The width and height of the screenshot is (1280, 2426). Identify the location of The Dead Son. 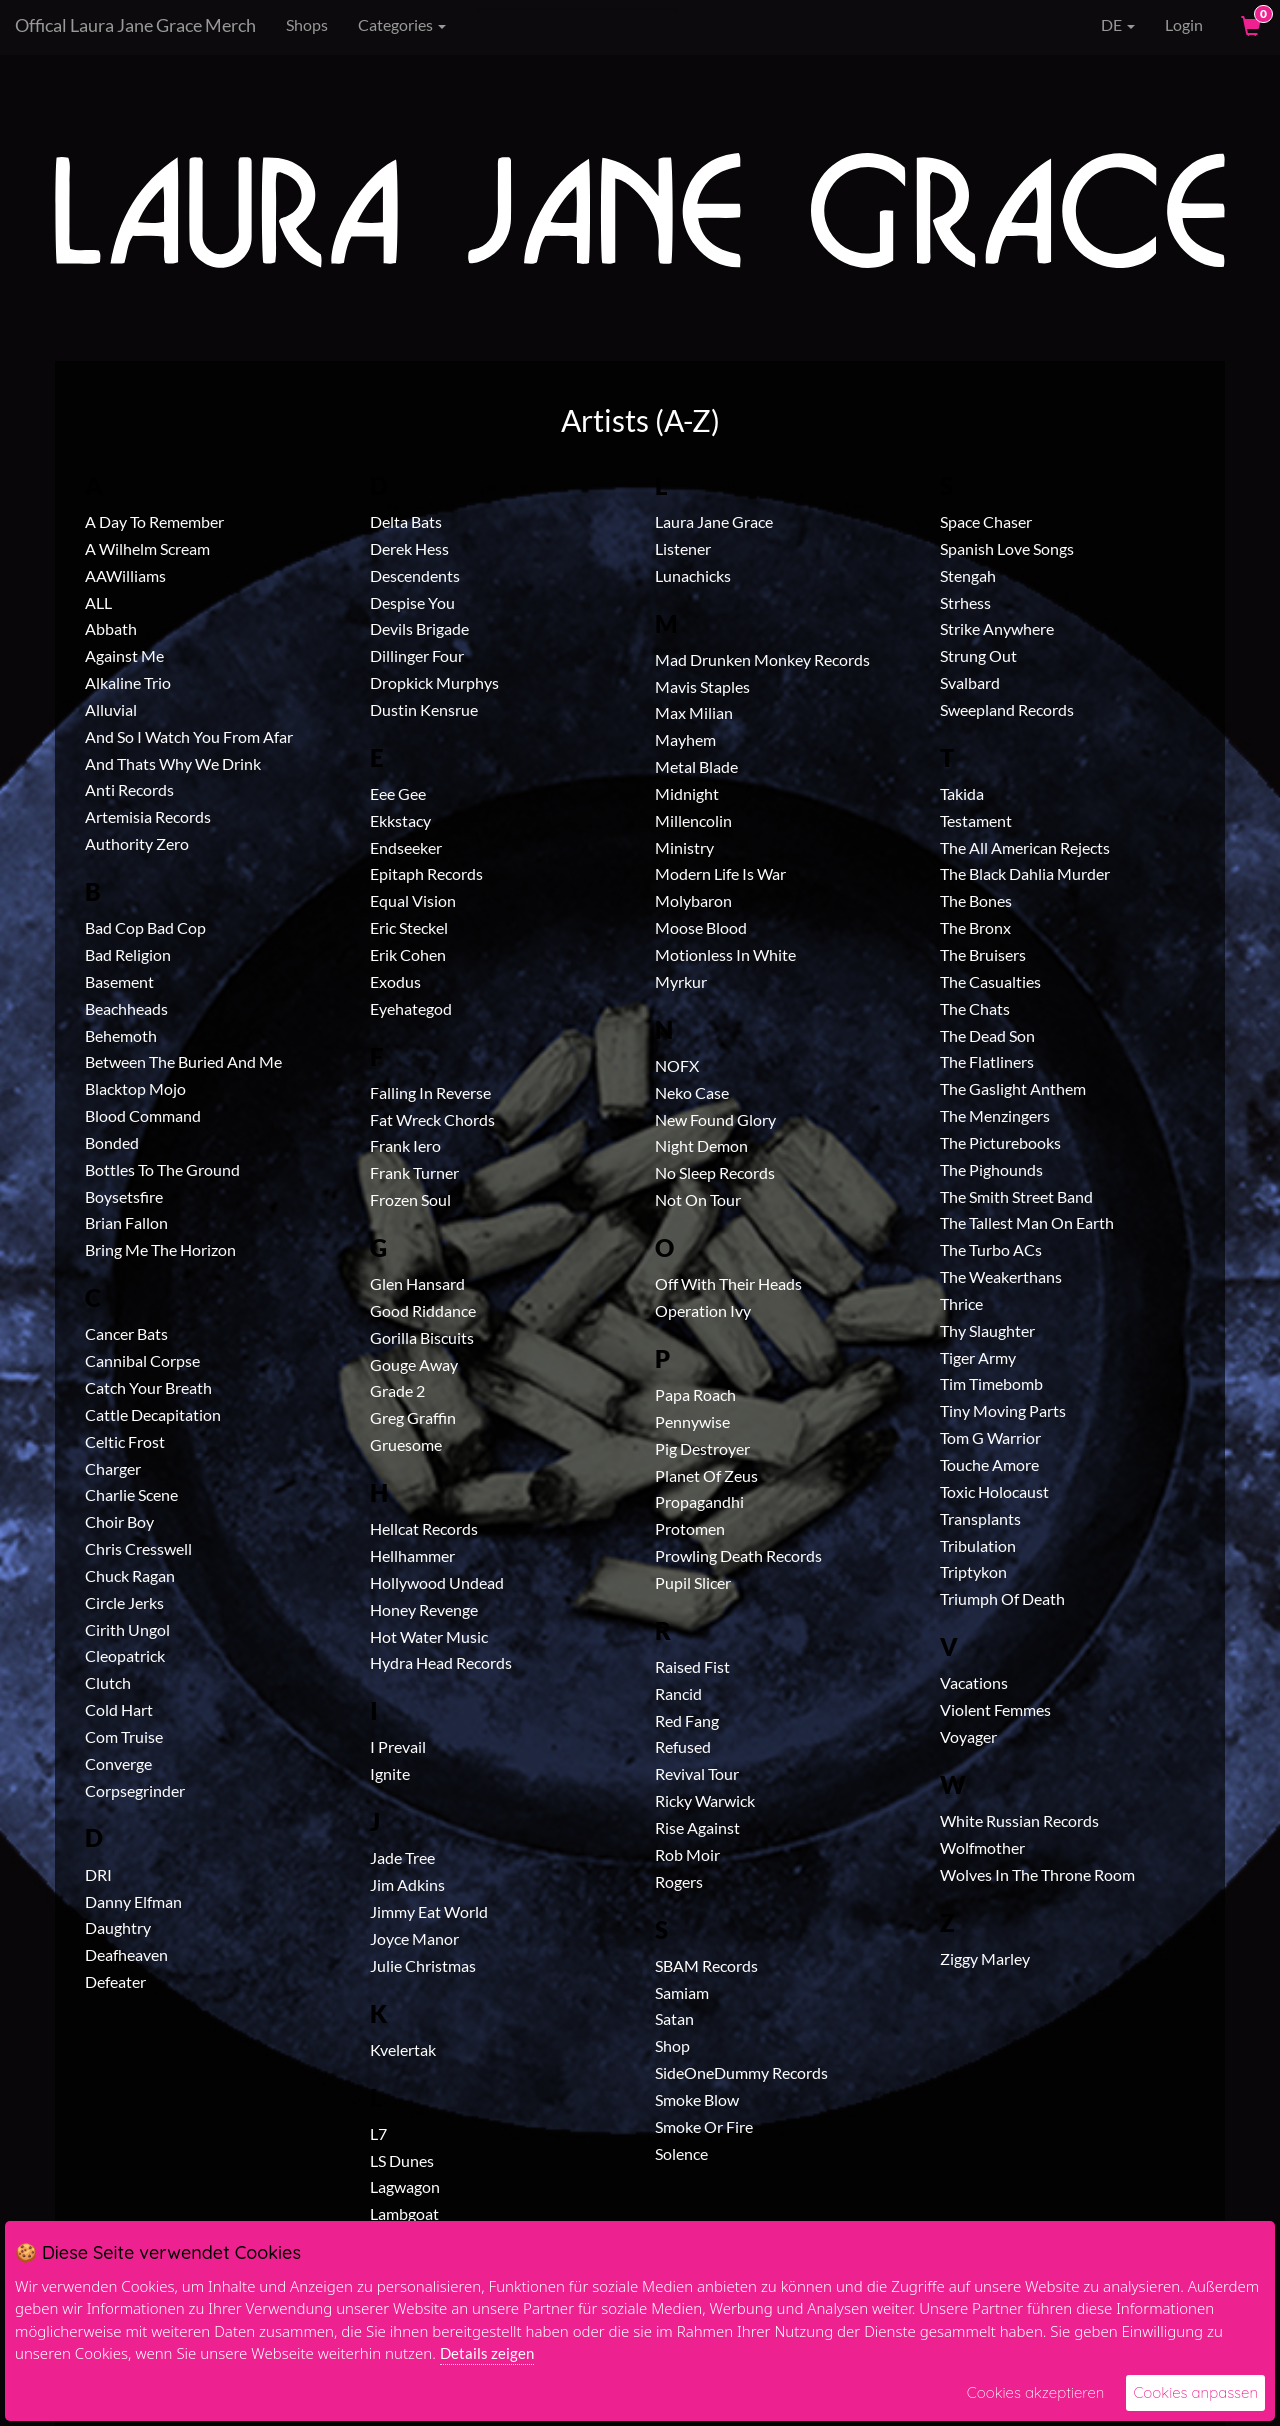
(987, 1035).